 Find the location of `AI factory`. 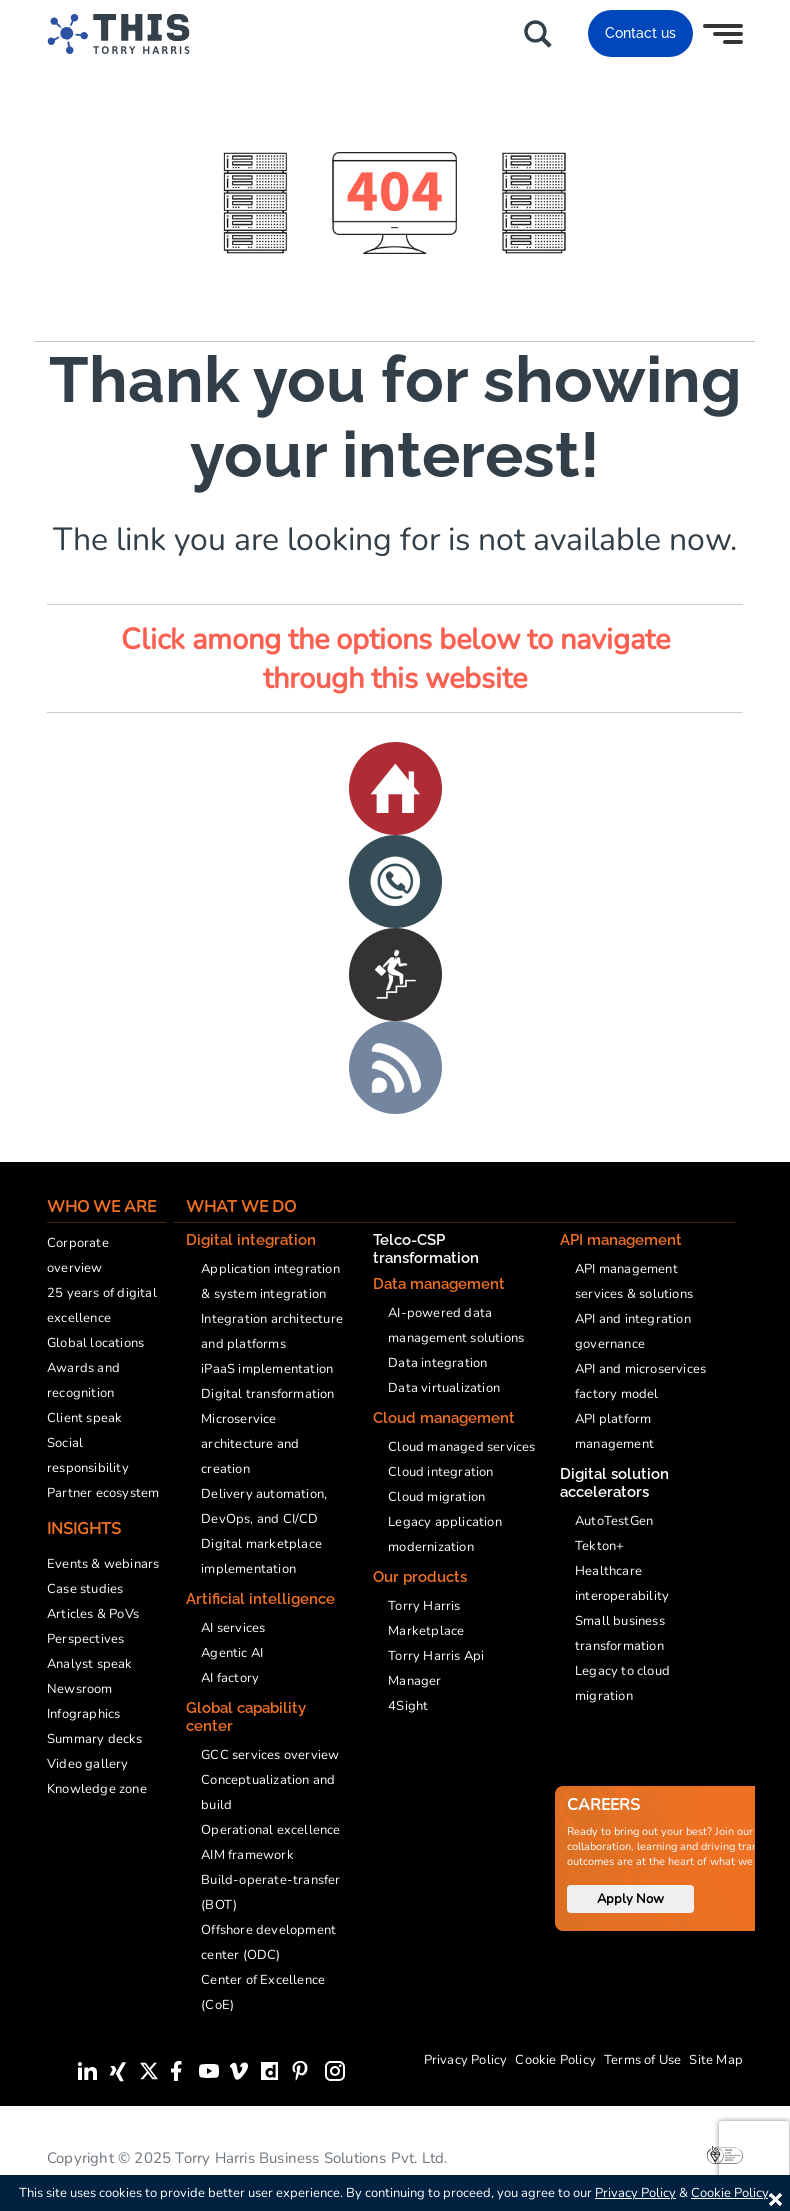

AI factory is located at coordinates (230, 1678).